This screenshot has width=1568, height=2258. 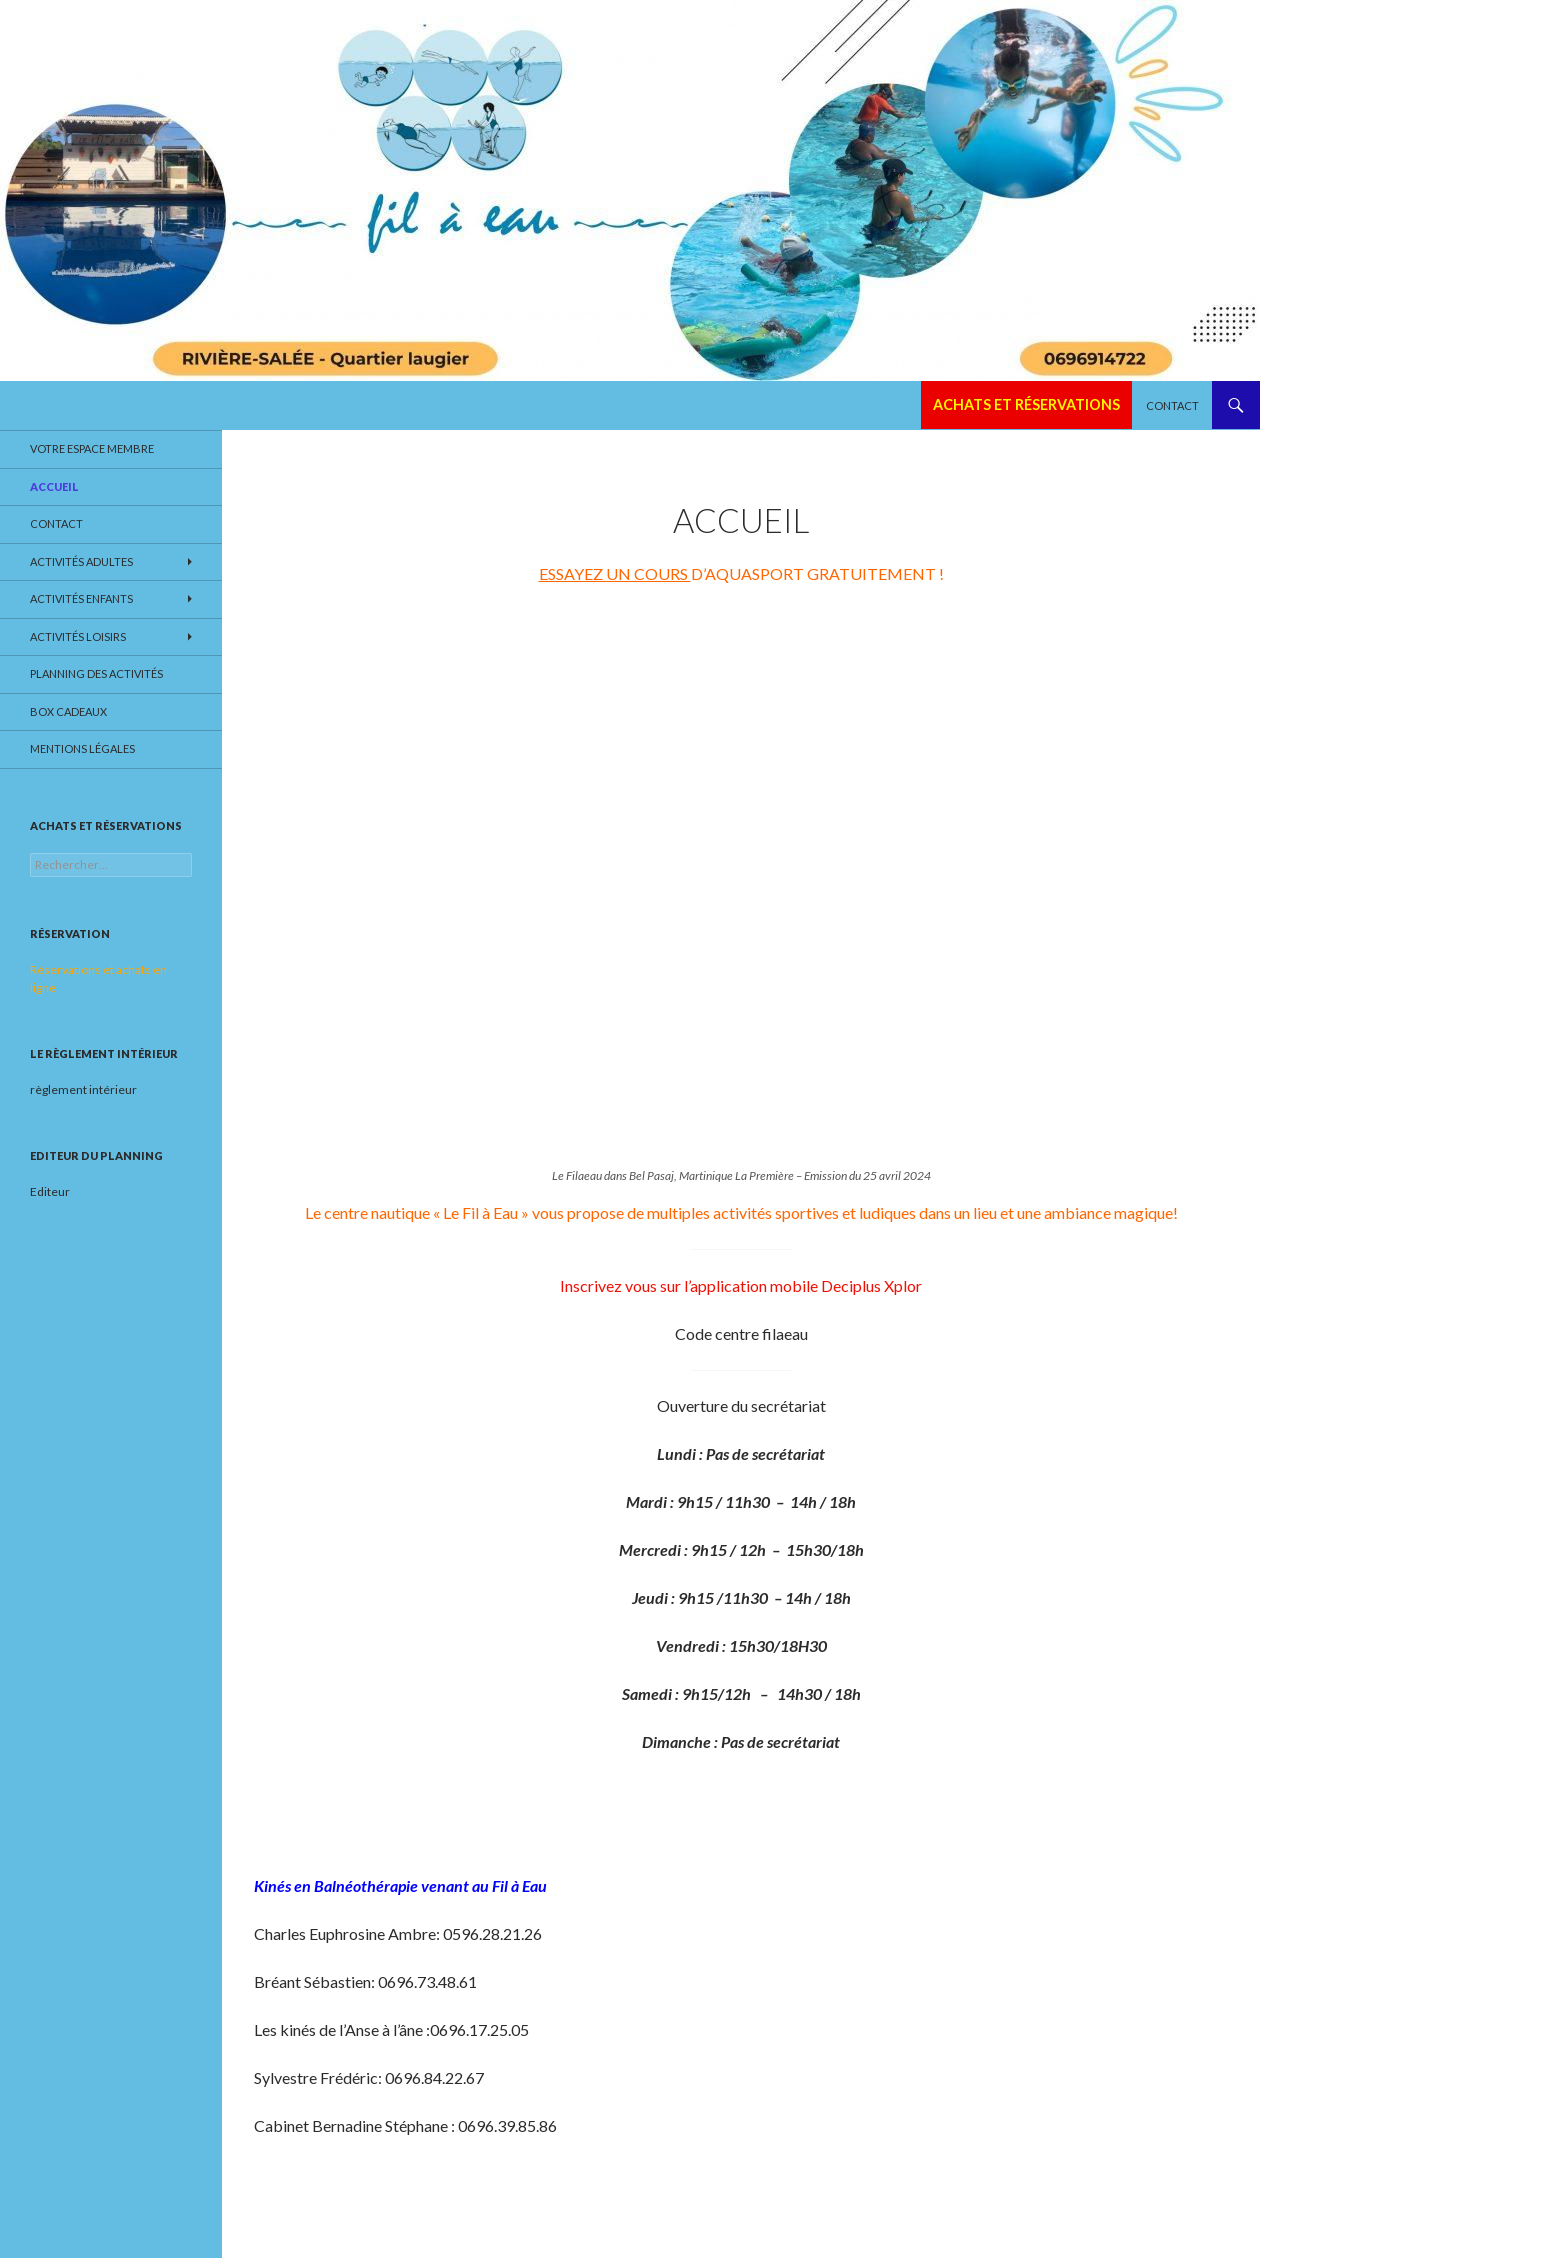 I want to click on Achats et réservations, so click(x=1026, y=404).